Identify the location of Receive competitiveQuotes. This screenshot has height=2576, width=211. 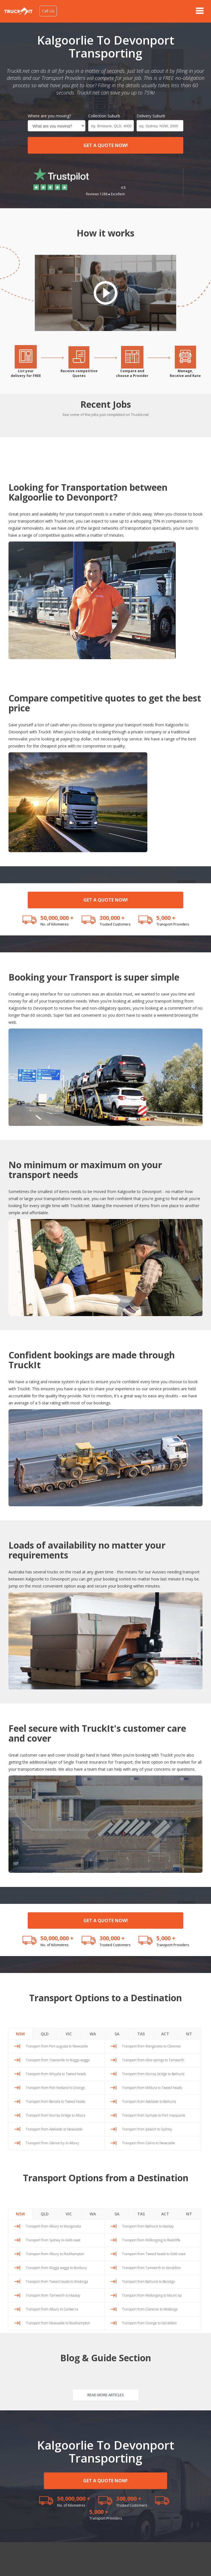
(79, 373).